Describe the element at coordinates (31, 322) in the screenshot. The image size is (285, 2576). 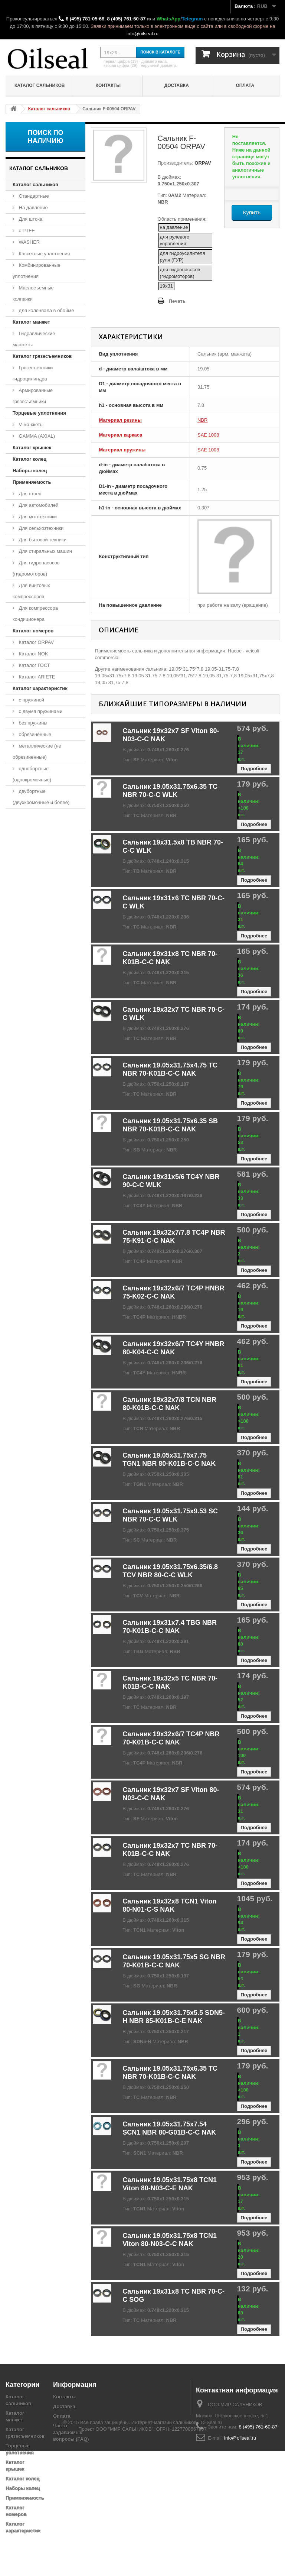
I see `Каталог манжет` at that location.